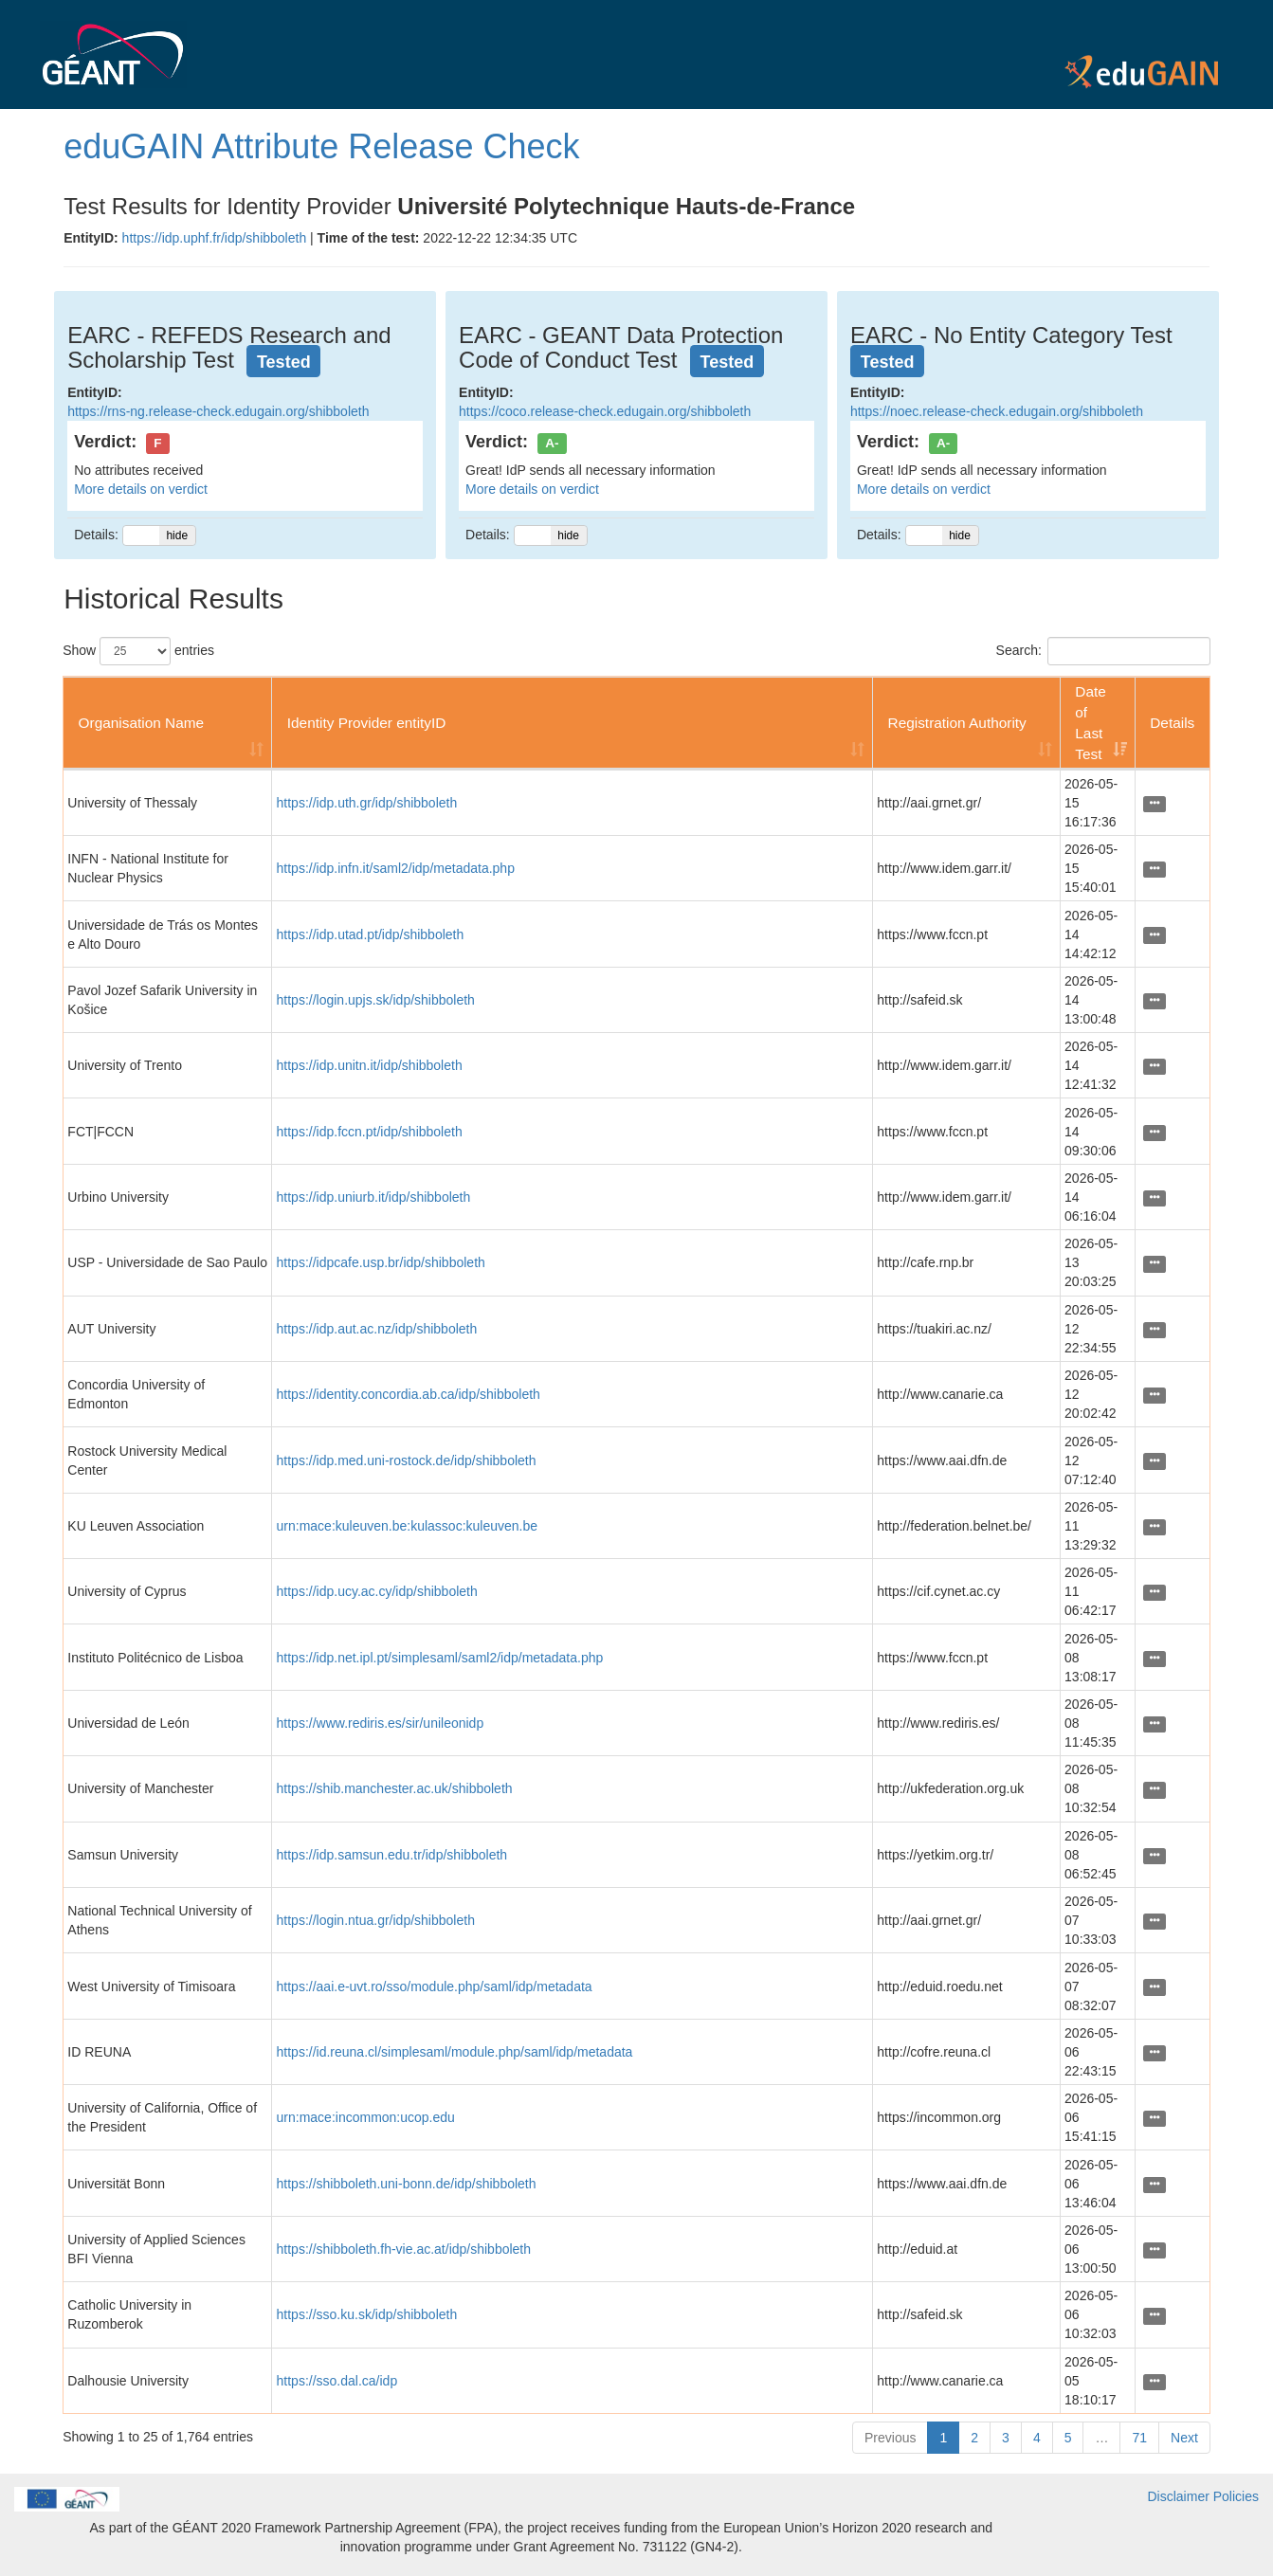 This screenshot has height=2576, width=1273. I want to click on https://idp.net.ipl.pt/simplesaml/saml2/idp/metadata.php, so click(440, 1657).